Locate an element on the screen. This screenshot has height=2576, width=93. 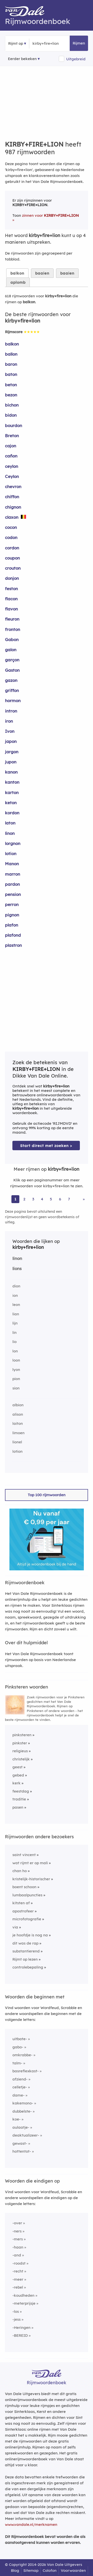
[Van Dale Rijmwoordenboek homepage] is located at coordinates (27, 12).